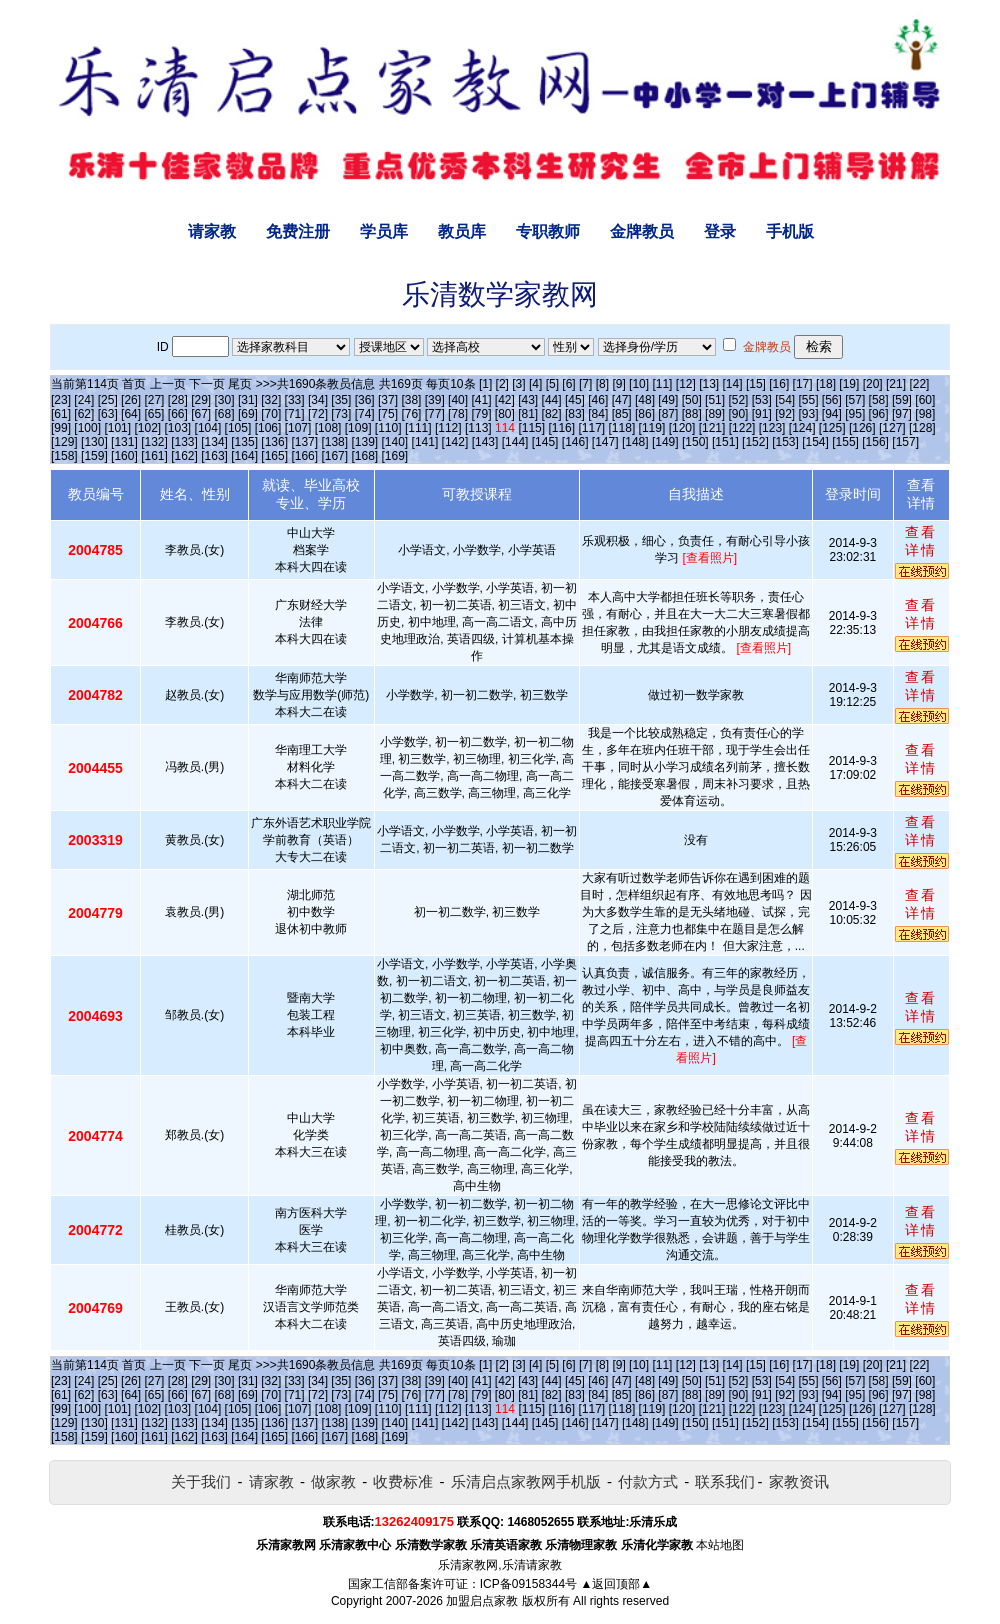 This screenshot has height=1624, width=1000. Describe the element at coordinates (178, 428) in the screenshot. I see `[103]` at that location.